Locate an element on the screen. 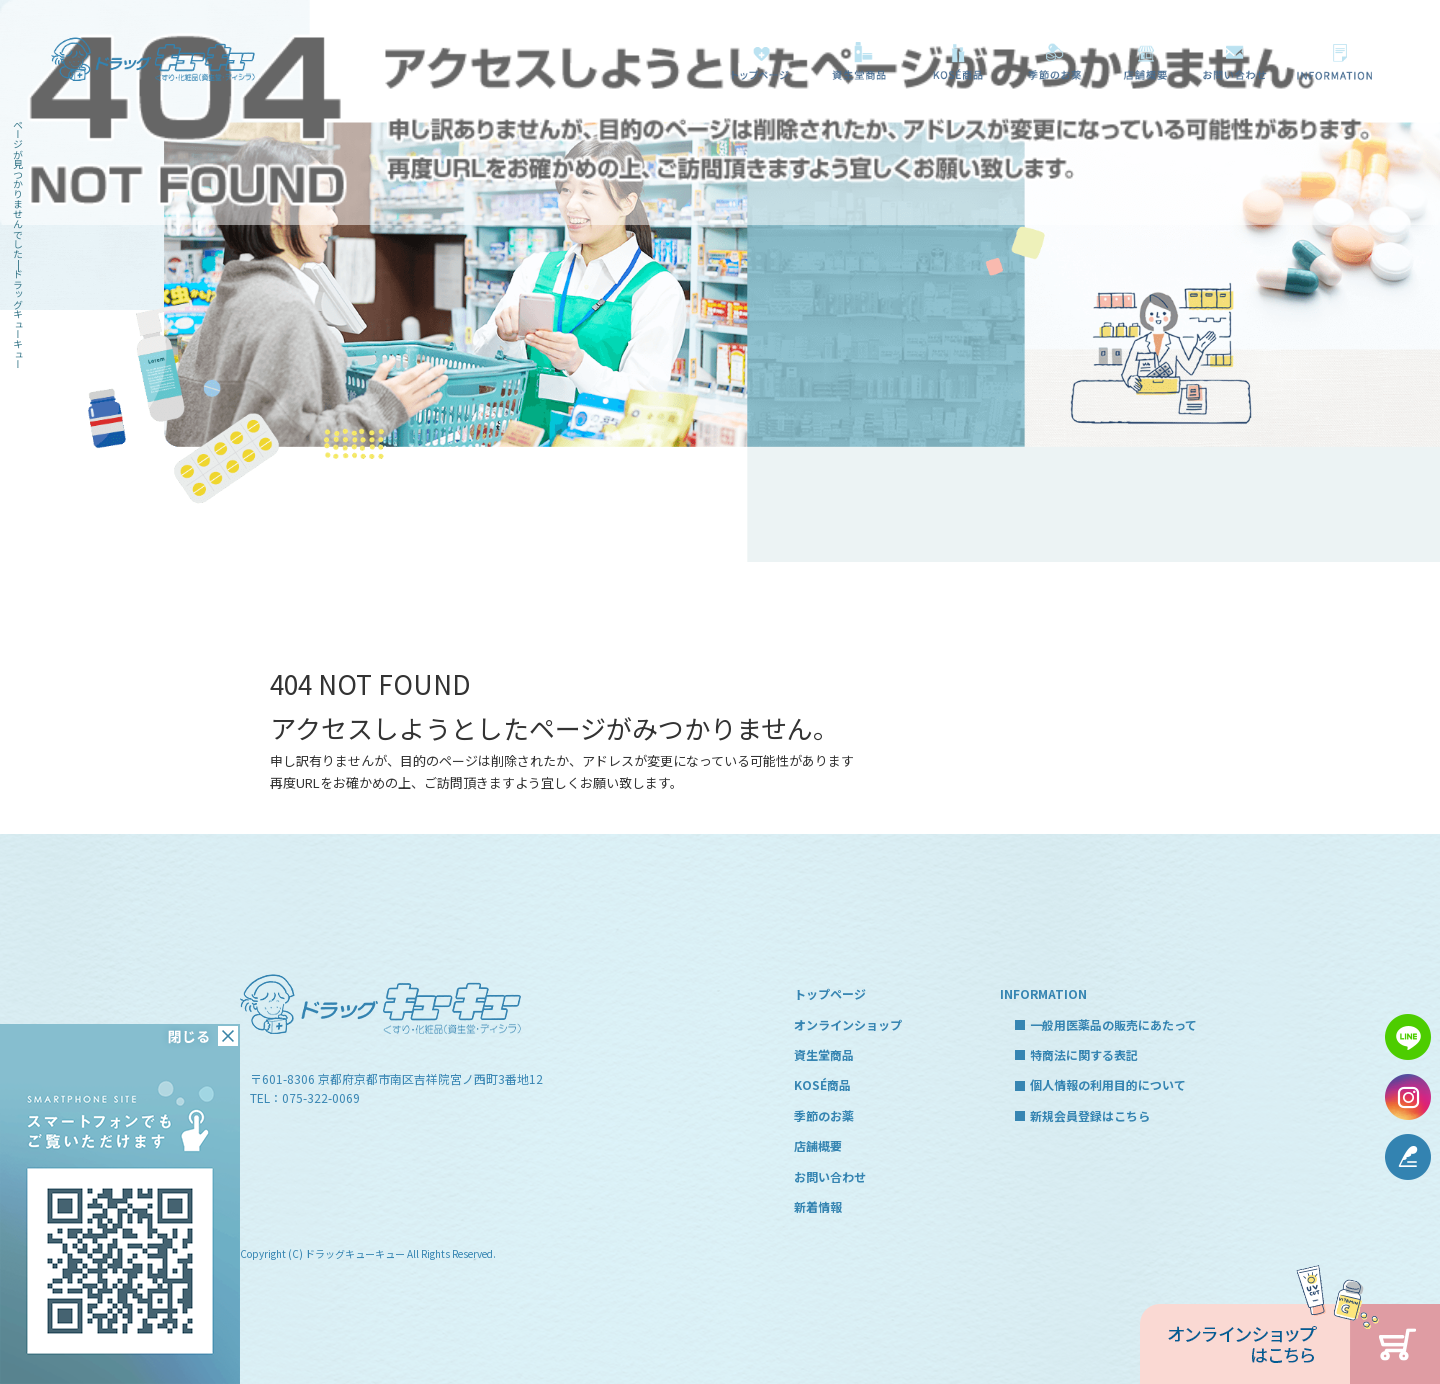 This screenshot has width=1440, height=1384. 特商法に関する表記 is located at coordinates (1084, 1054).